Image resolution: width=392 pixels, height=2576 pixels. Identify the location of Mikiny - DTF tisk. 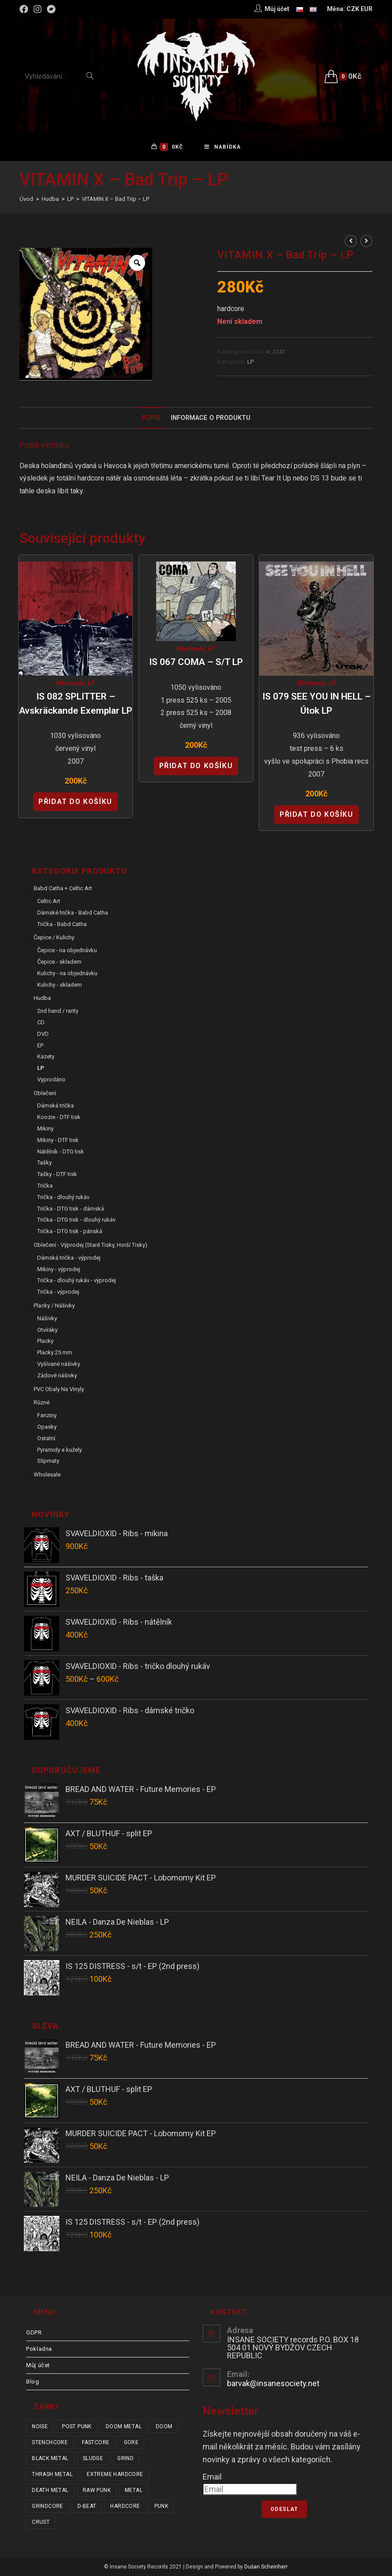
(58, 1140).